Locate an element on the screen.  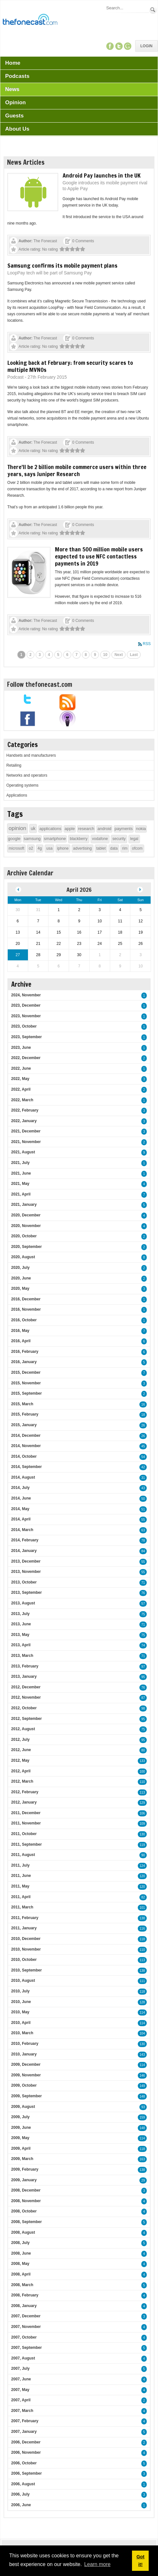
2009, July is located at coordinates (20, 2117).